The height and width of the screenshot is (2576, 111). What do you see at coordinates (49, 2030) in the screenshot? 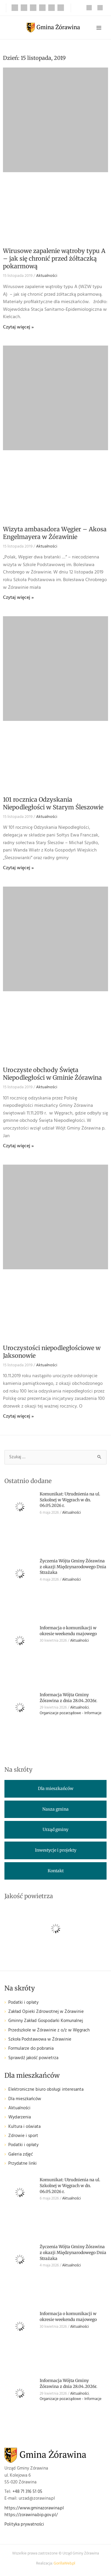
I see `Przedszkole w Żórawinie z o/z w Węgrach` at bounding box center [49, 2030].